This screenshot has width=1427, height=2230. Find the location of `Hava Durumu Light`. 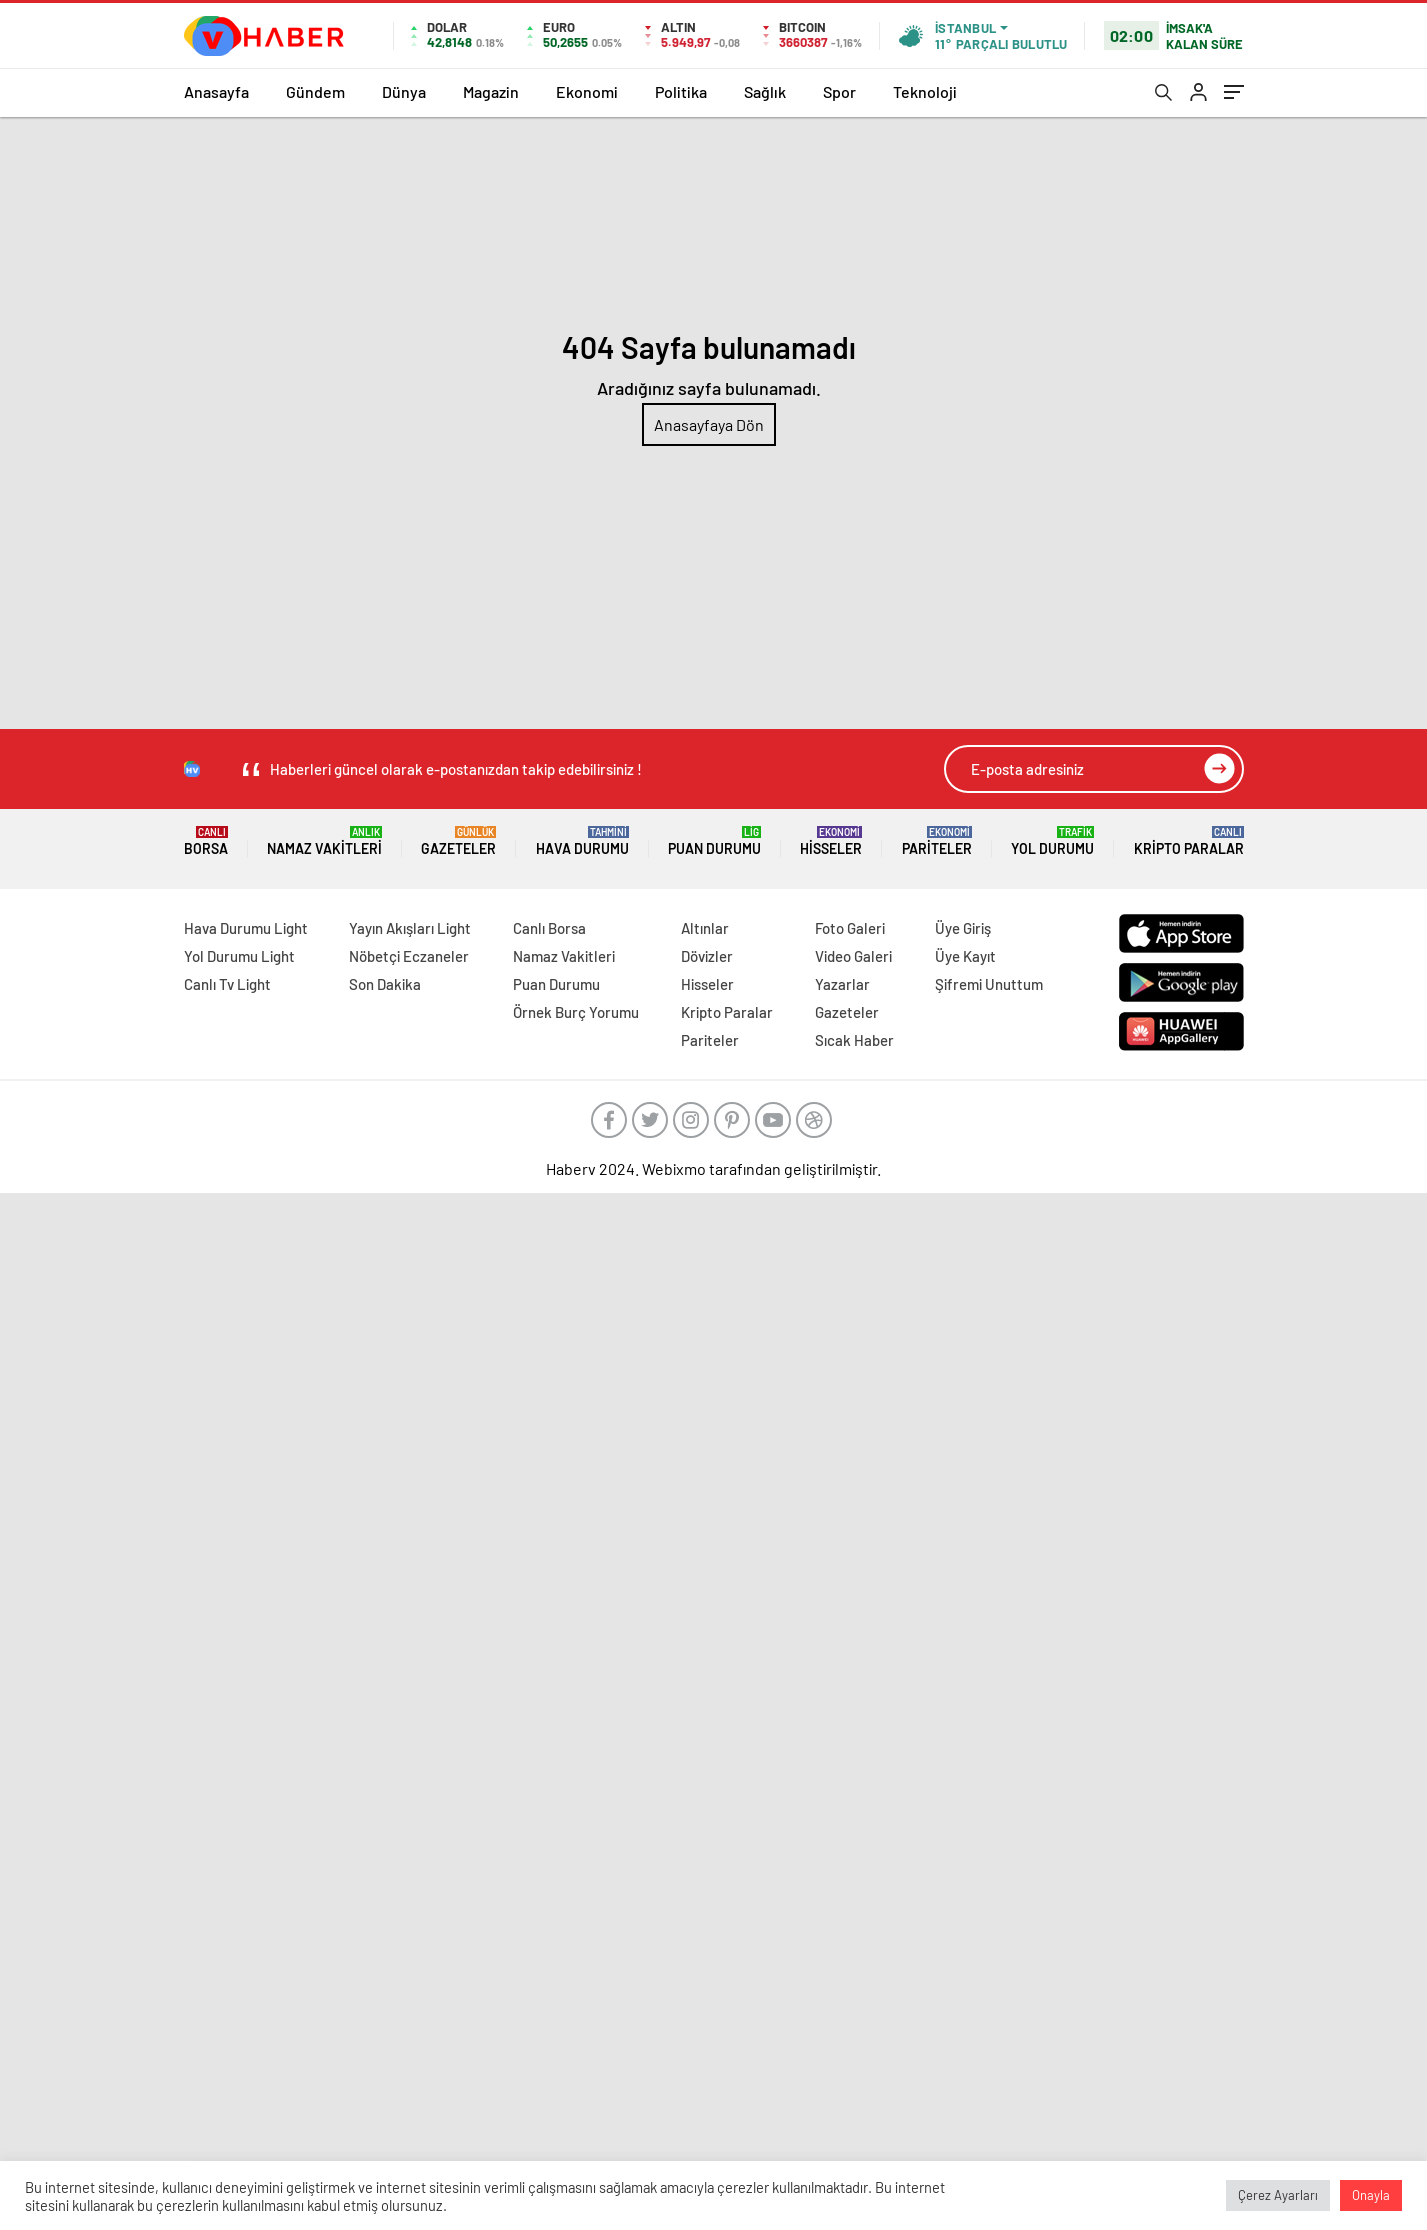

Hava Durumu Light is located at coordinates (246, 928).